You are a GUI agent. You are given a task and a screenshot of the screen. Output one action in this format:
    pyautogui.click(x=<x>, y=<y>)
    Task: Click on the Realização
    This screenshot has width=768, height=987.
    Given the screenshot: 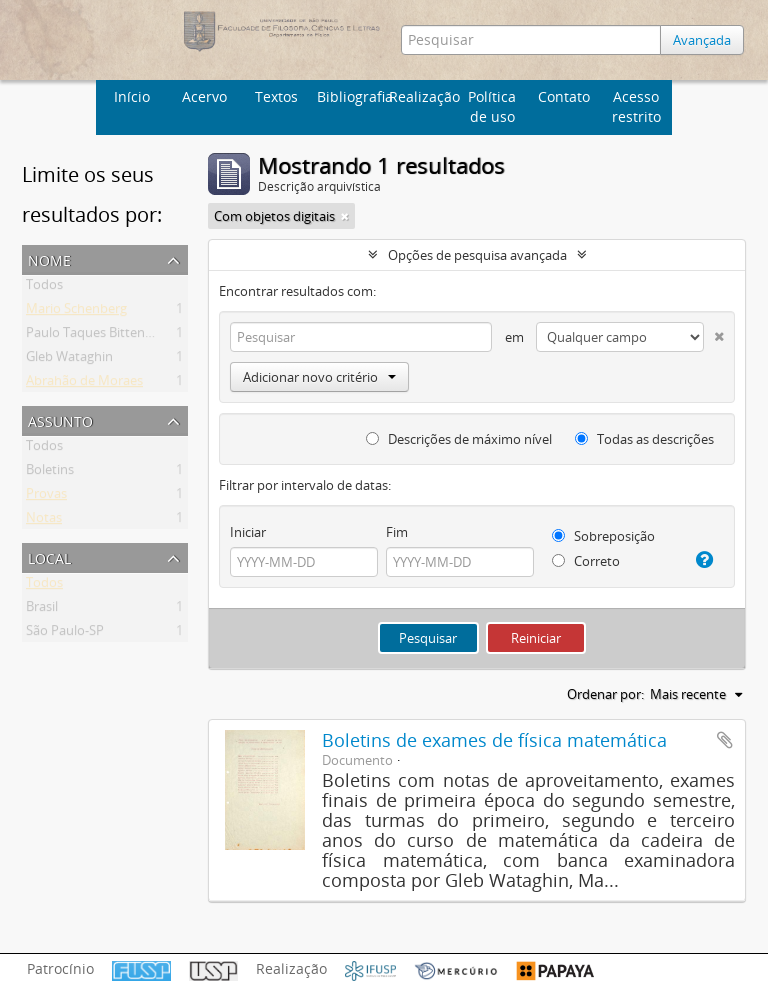 What is the action you would take?
    pyautogui.click(x=422, y=96)
    